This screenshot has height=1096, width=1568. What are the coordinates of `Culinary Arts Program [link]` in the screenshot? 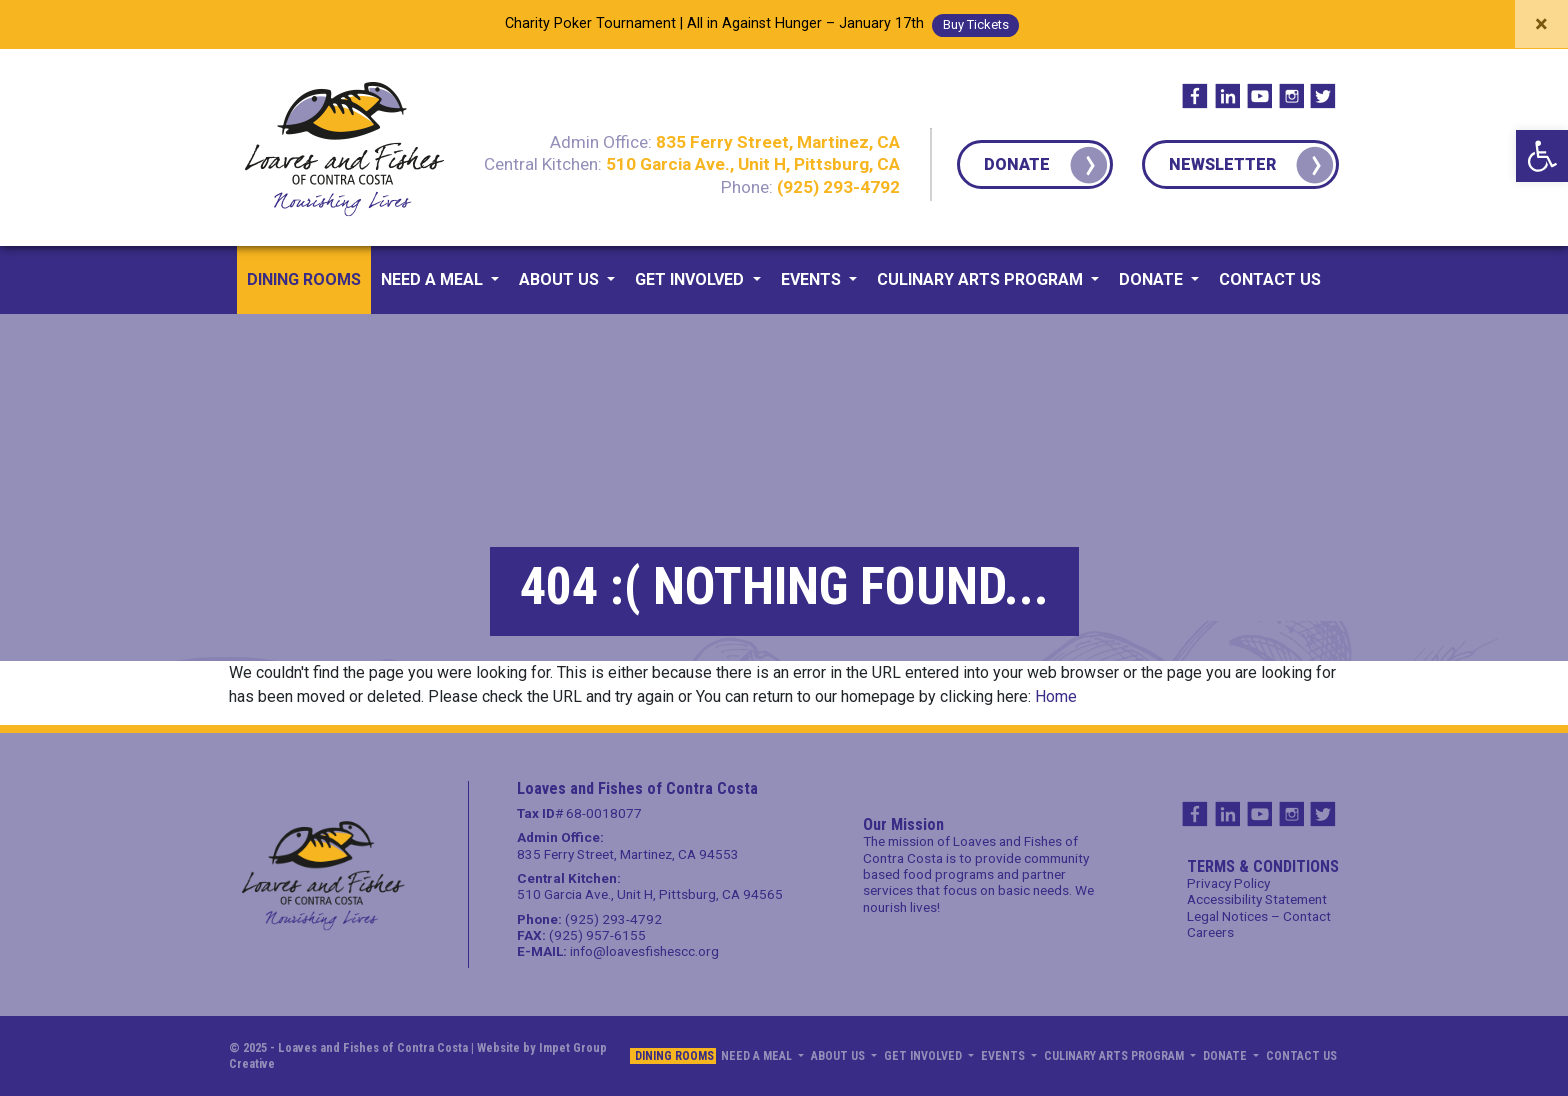 It's located at (982, 279).